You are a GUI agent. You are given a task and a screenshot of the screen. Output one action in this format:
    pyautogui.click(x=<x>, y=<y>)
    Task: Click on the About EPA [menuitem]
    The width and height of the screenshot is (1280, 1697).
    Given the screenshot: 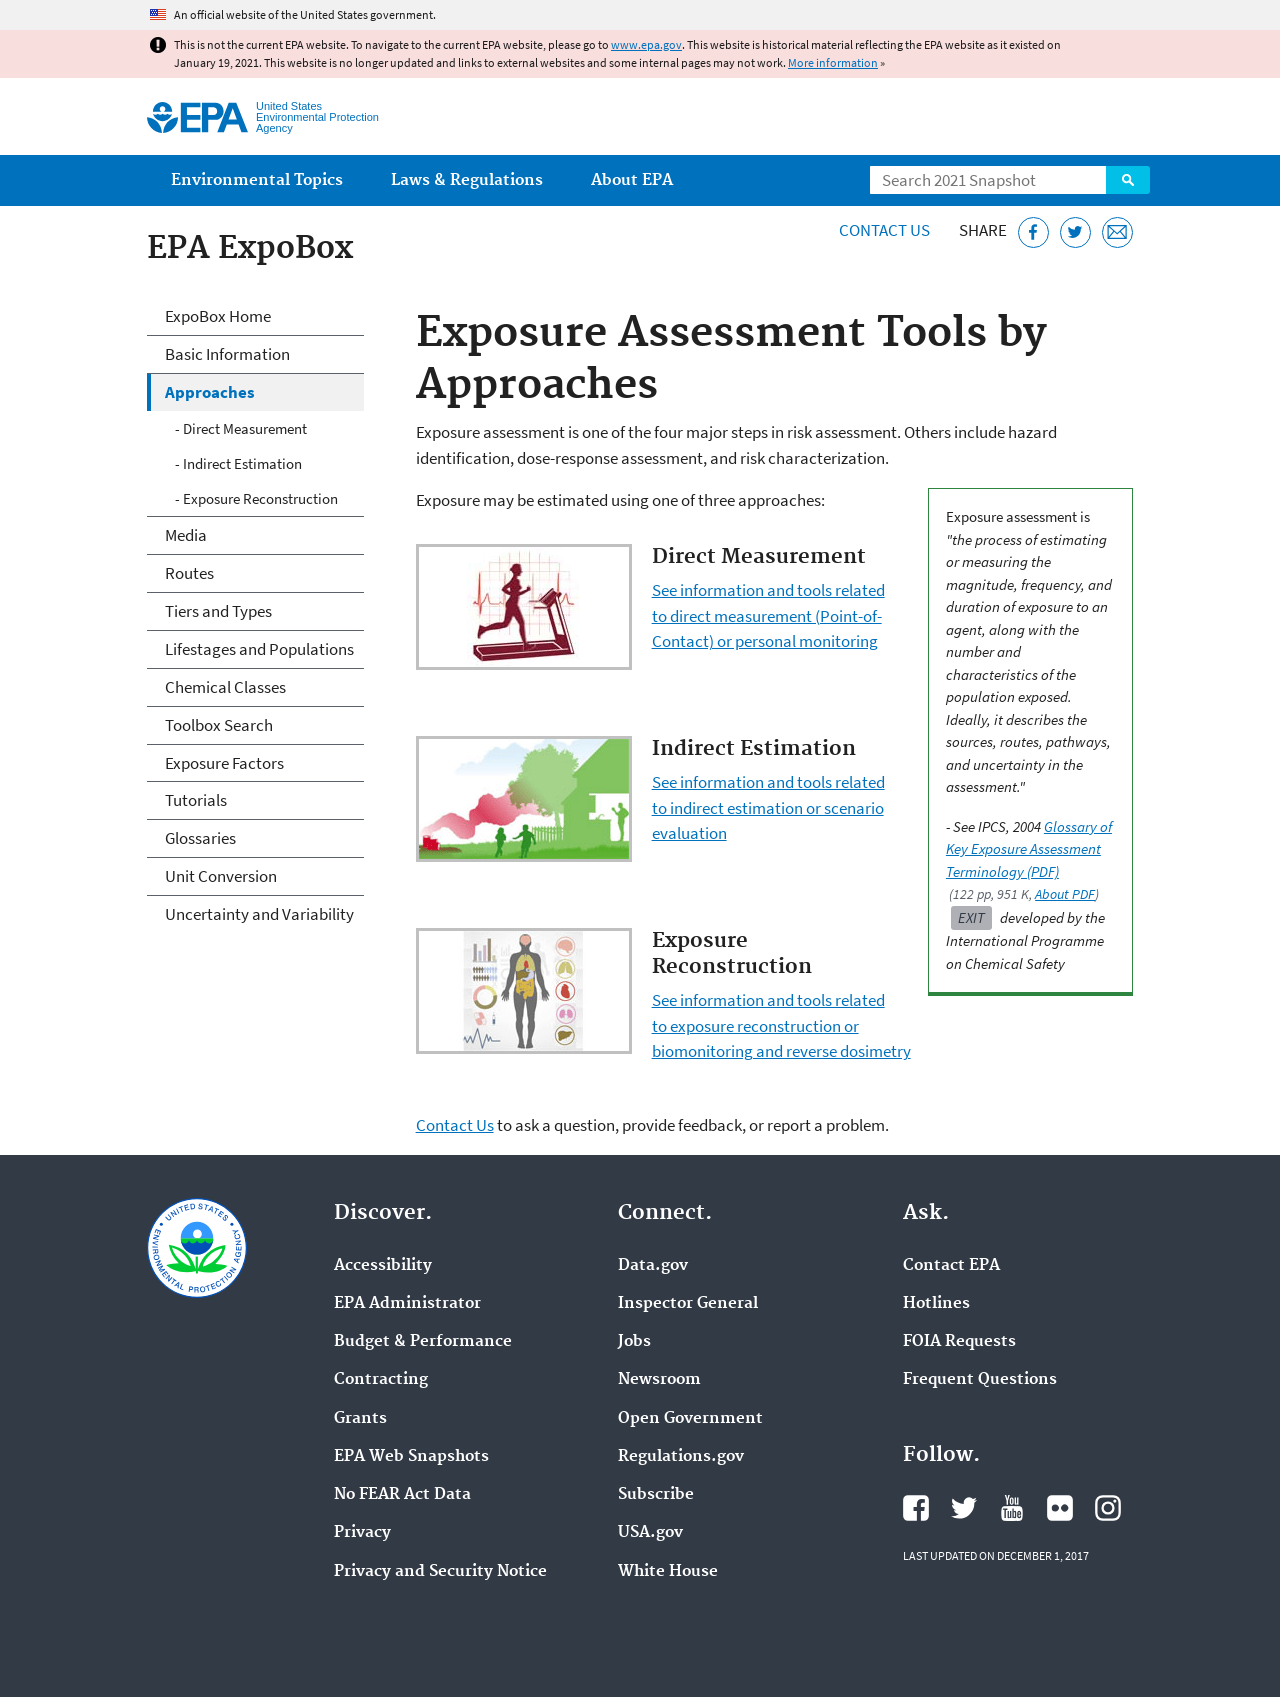 What is the action you would take?
    pyautogui.click(x=632, y=180)
    